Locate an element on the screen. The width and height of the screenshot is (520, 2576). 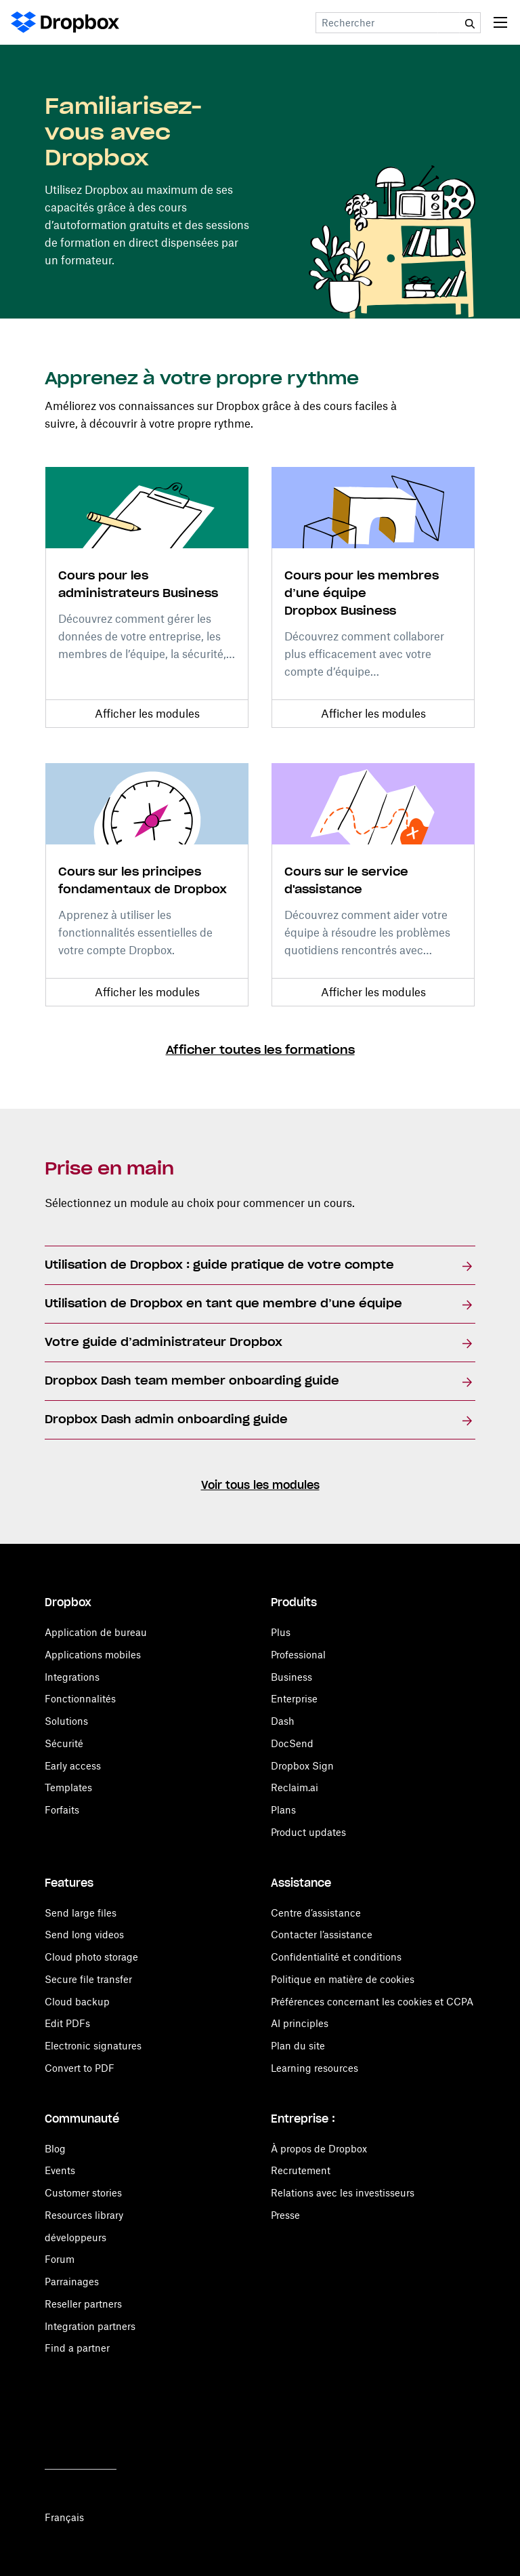
Recrutement is located at coordinates (300, 2170).